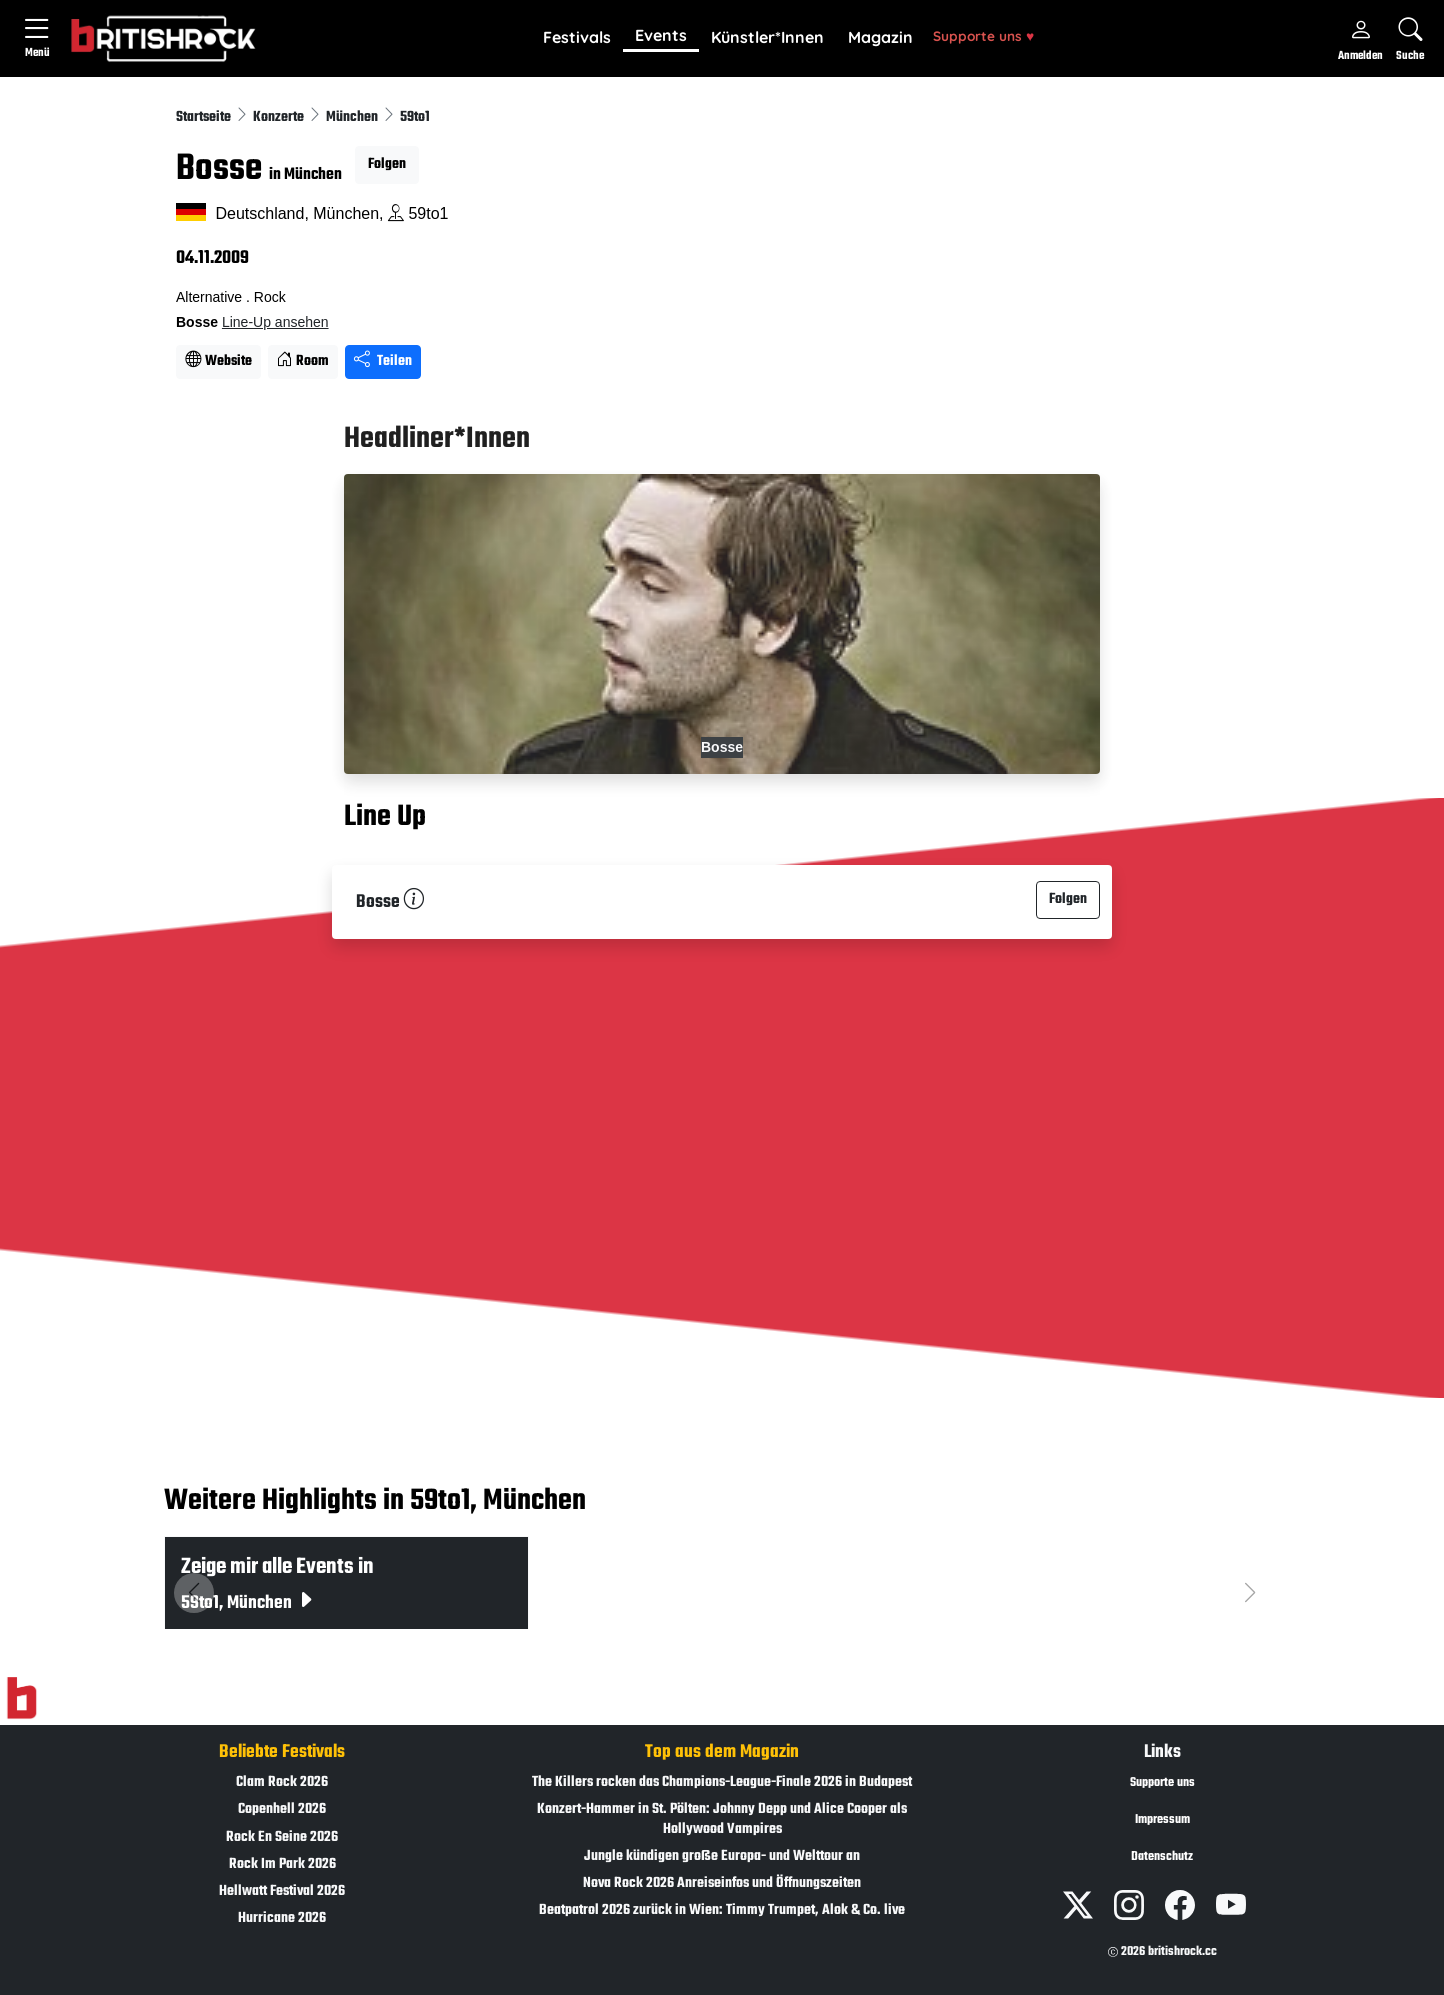 This screenshot has width=1444, height=1995. What do you see at coordinates (415, 117) in the screenshot?
I see `59to1` at bounding box center [415, 117].